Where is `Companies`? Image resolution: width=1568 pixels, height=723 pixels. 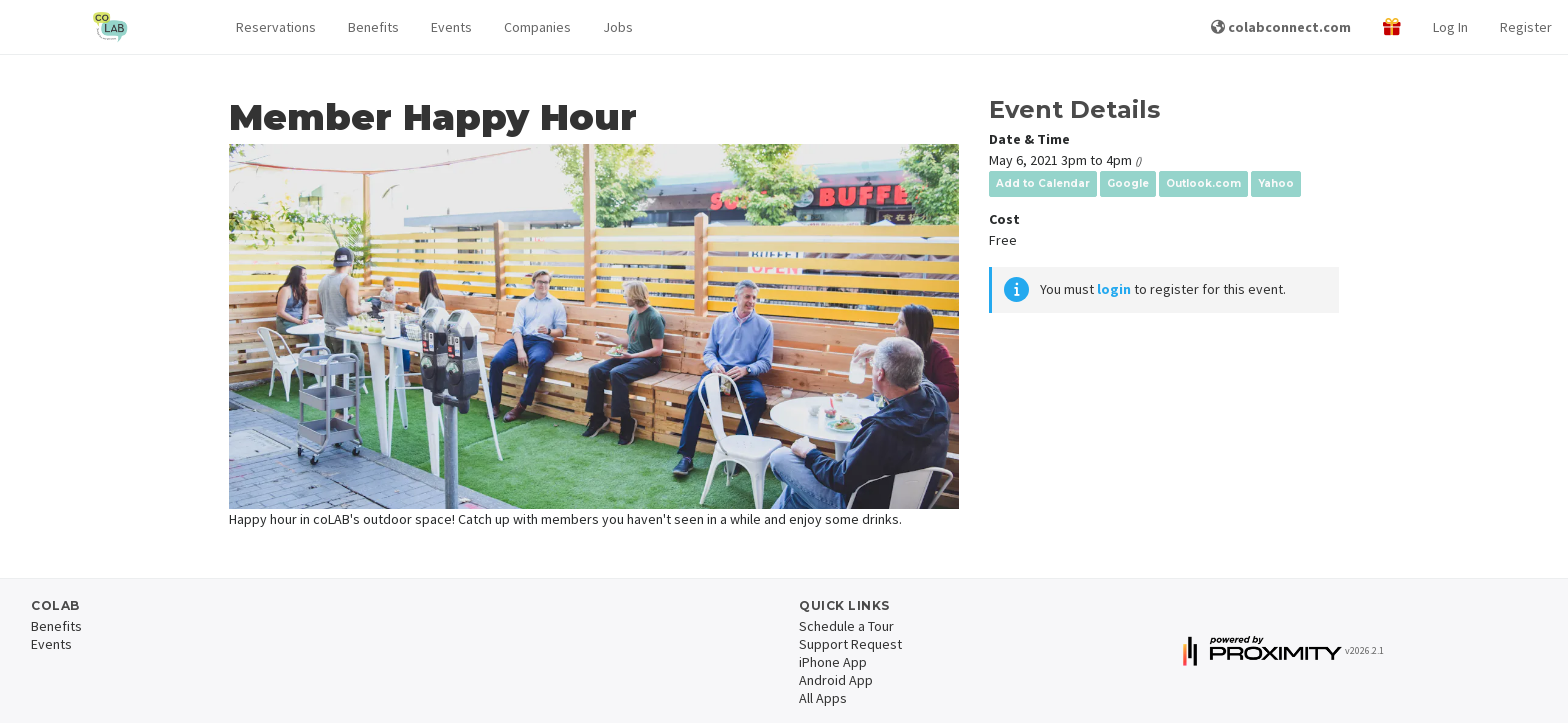 Companies is located at coordinates (537, 27).